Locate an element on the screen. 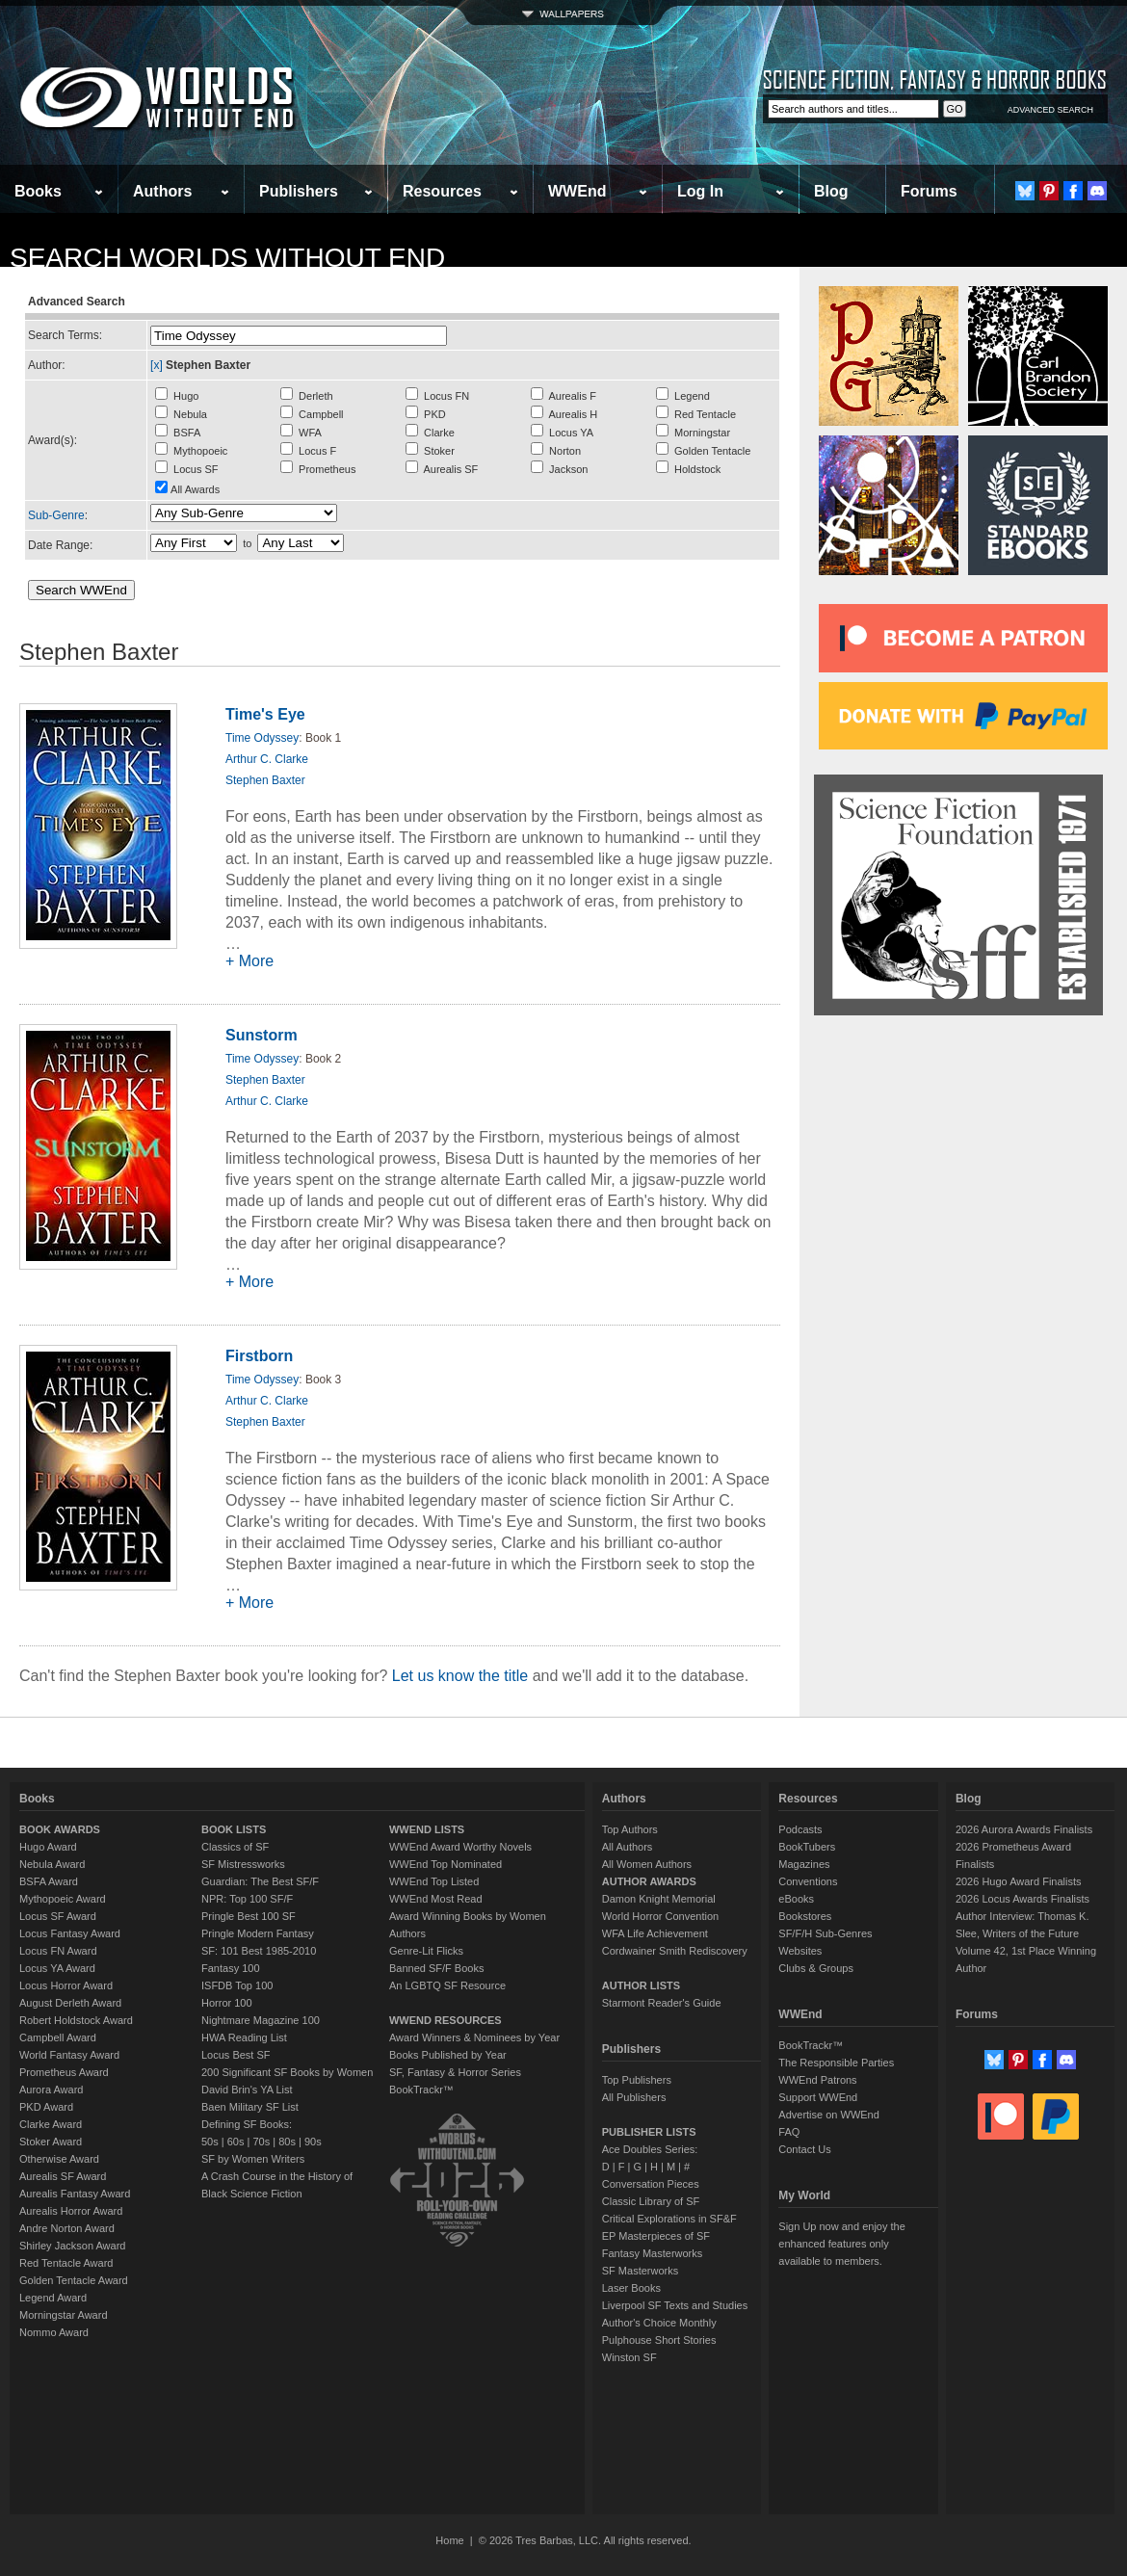 The height and width of the screenshot is (2576, 1127). Andre Norton Award is located at coordinates (67, 2228).